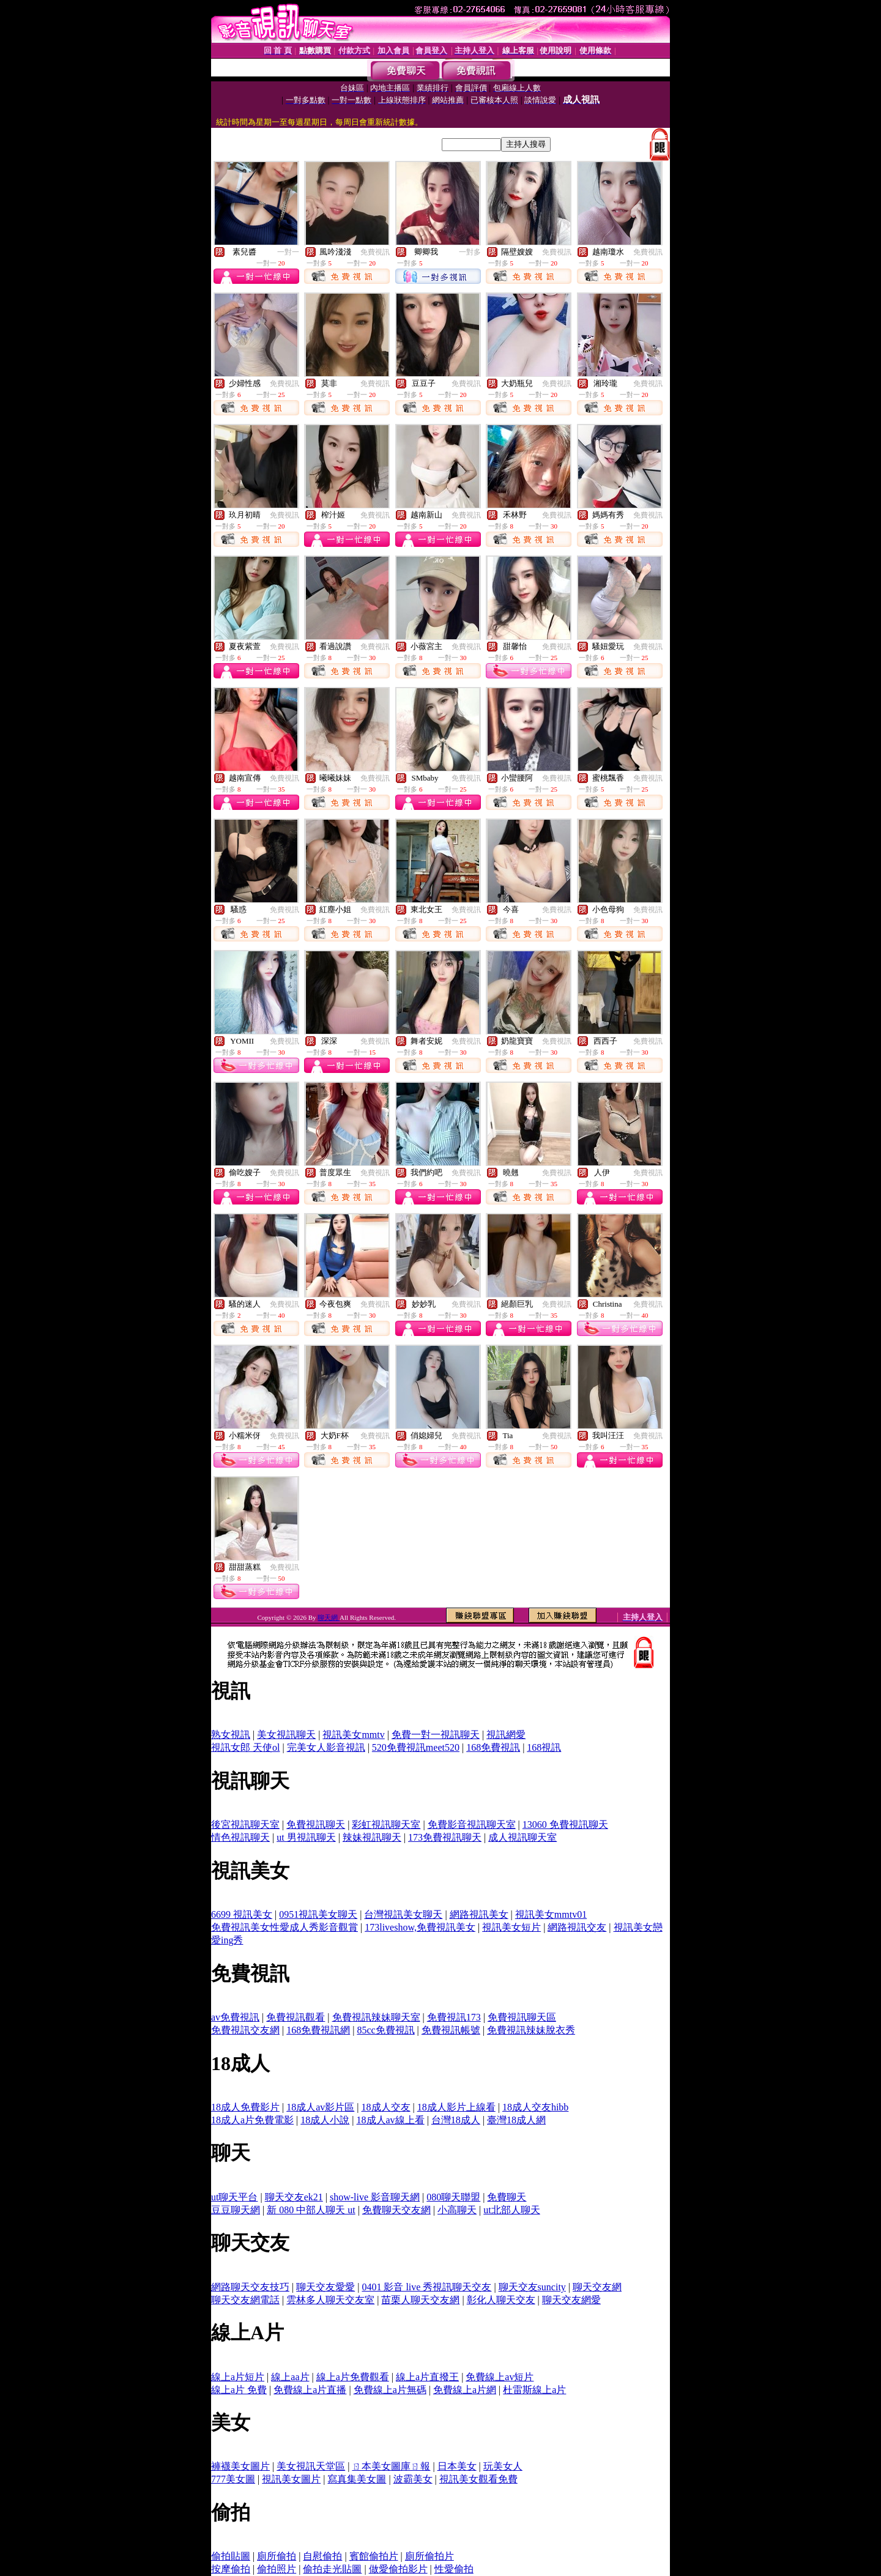 Image resolution: width=881 pixels, height=2576 pixels. I want to click on 彰化人聊天交友, so click(501, 2300).